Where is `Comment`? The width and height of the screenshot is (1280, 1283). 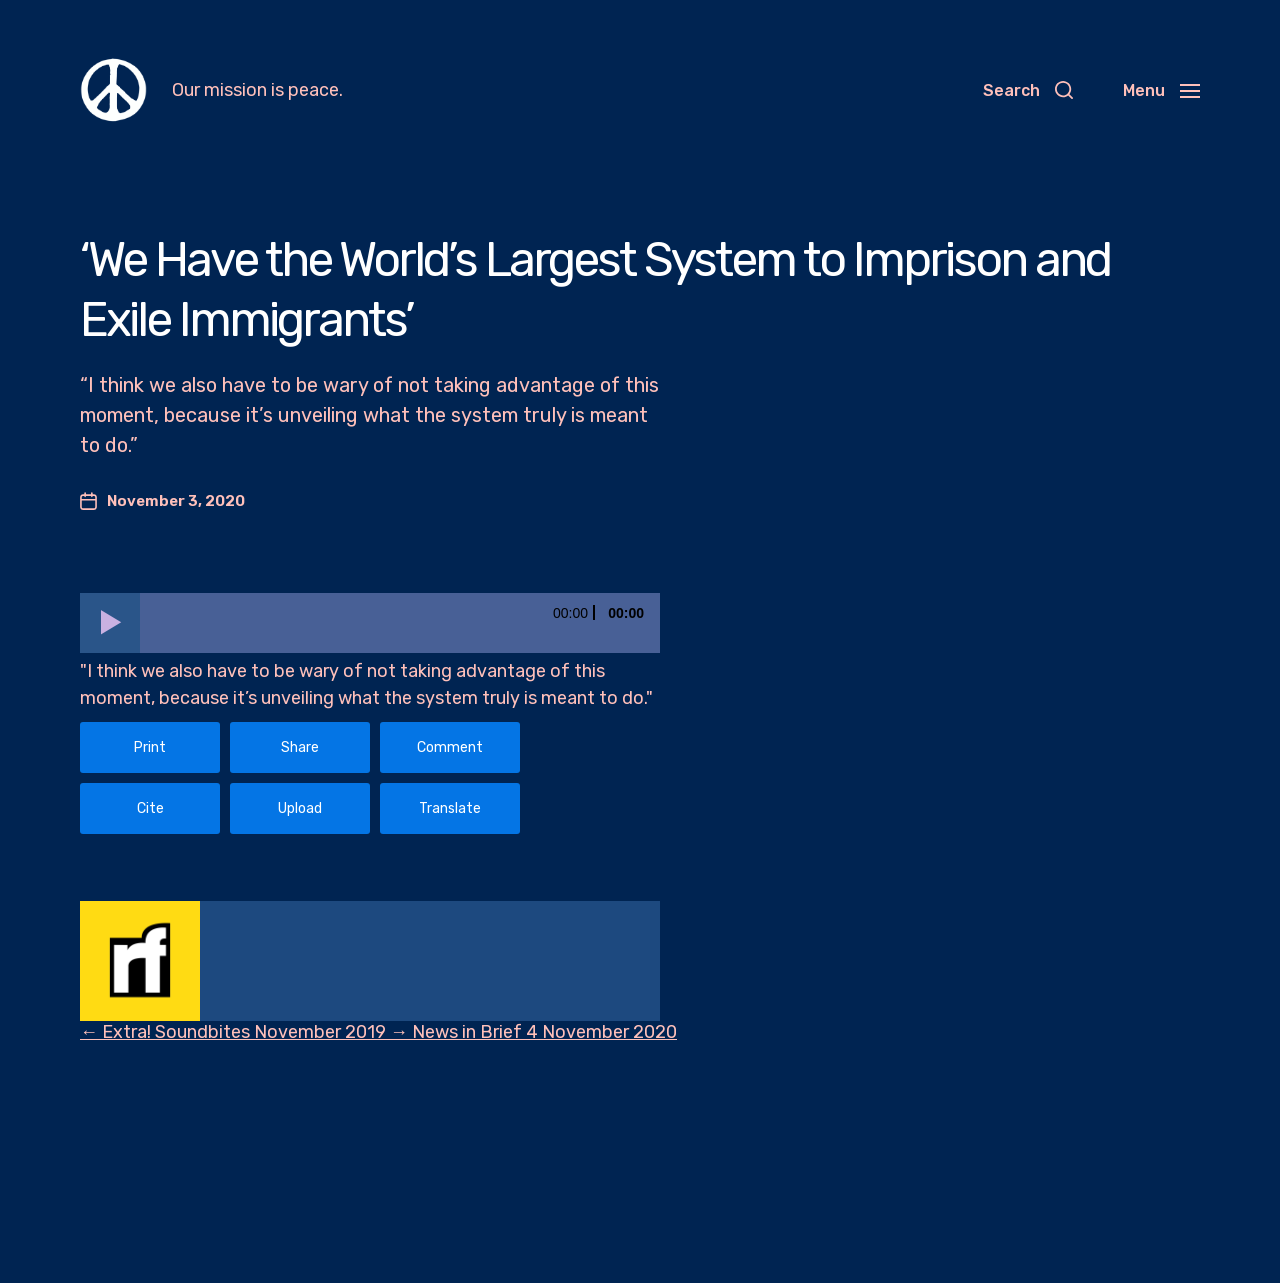 Comment is located at coordinates (450, 747).